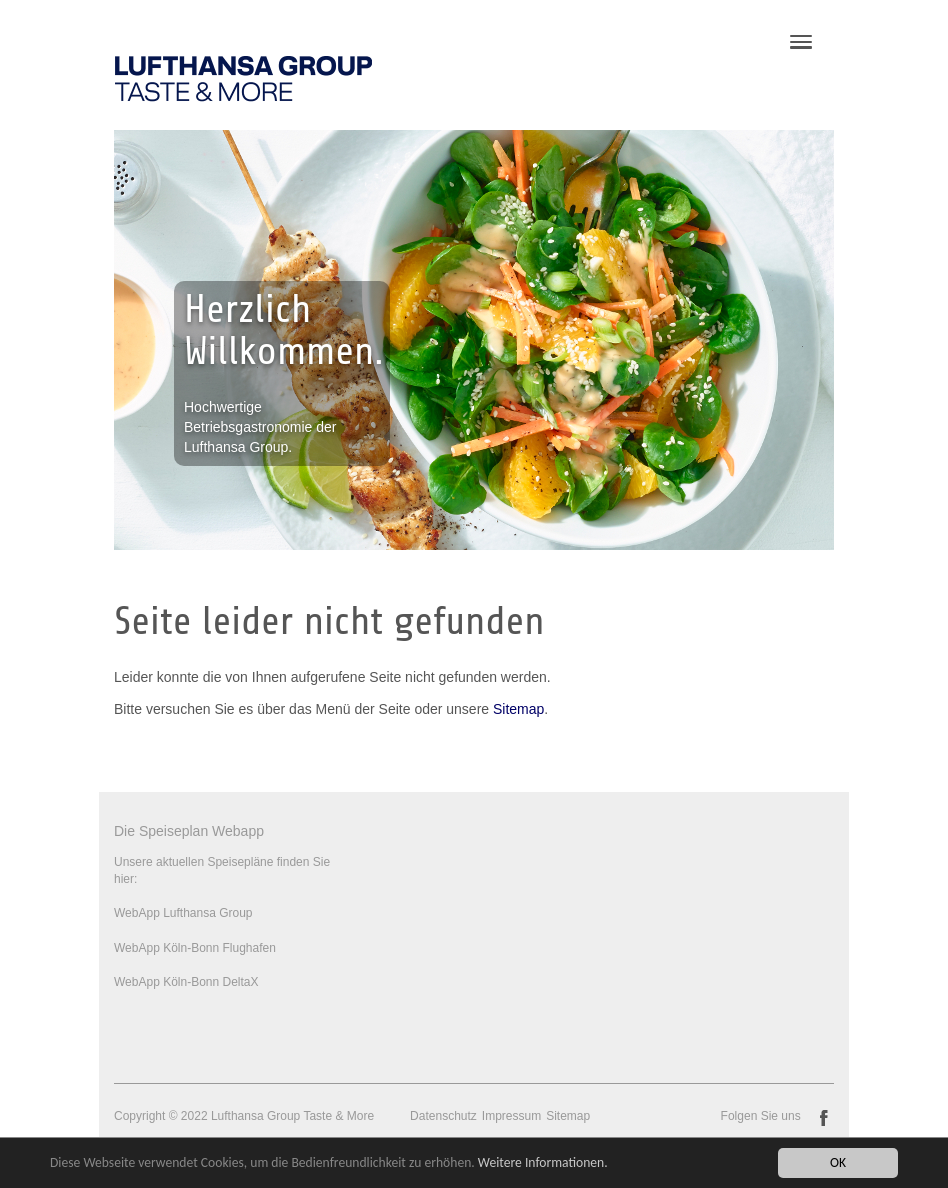 The height and width of the screenshot is (1188, 948). What do you see at coordinates (443, 1116) in the screenshot?
I see `Datenschutz` at bounding box center [443, 1116].